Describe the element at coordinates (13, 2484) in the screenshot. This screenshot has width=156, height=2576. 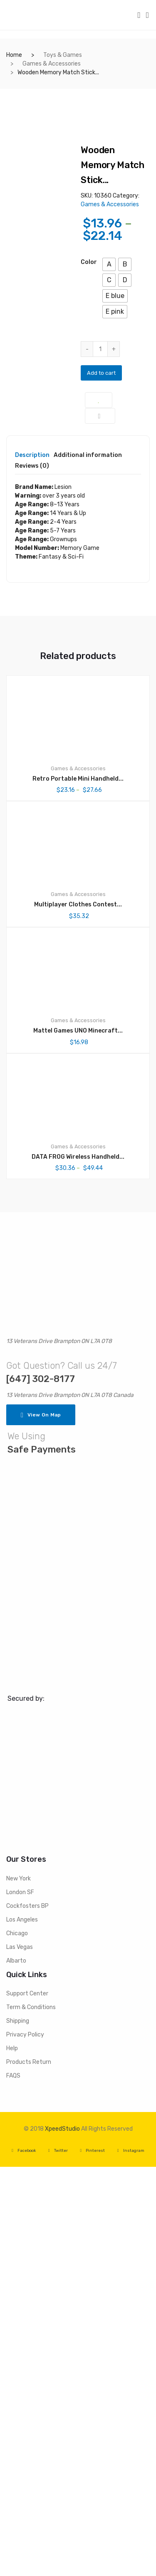
I see `FAQS` at that location.